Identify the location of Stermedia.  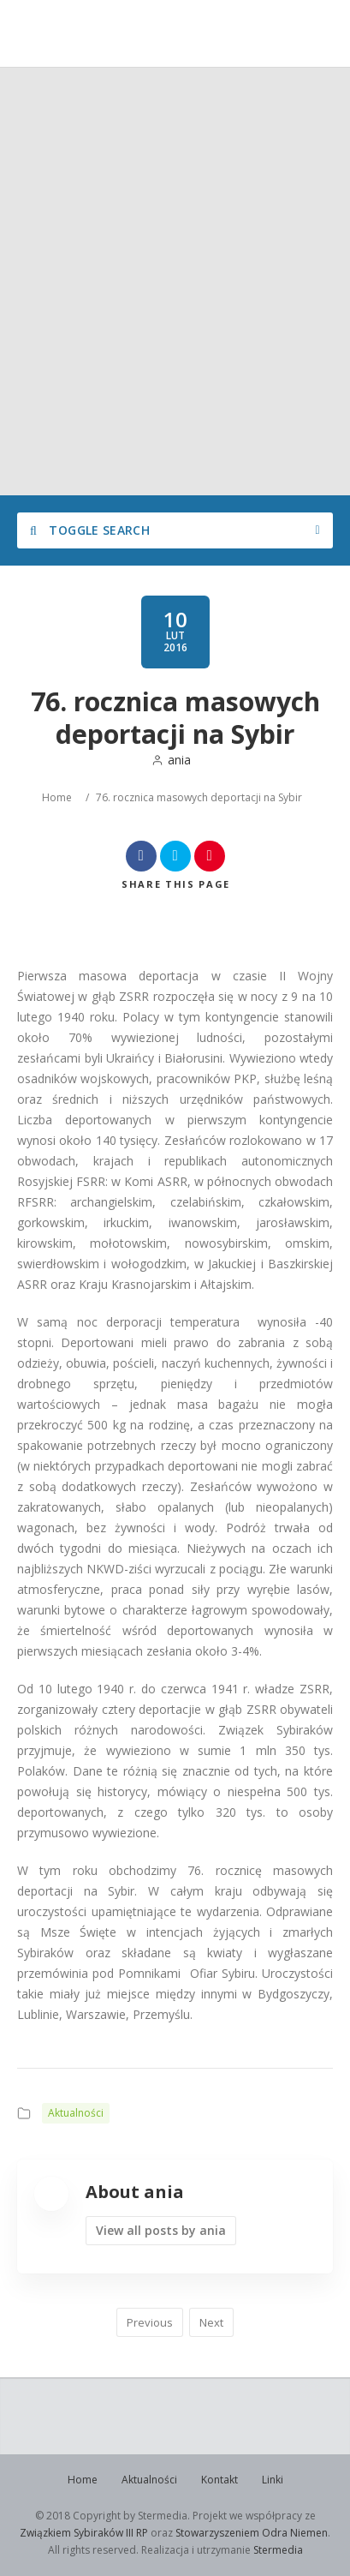
(278, 2550).